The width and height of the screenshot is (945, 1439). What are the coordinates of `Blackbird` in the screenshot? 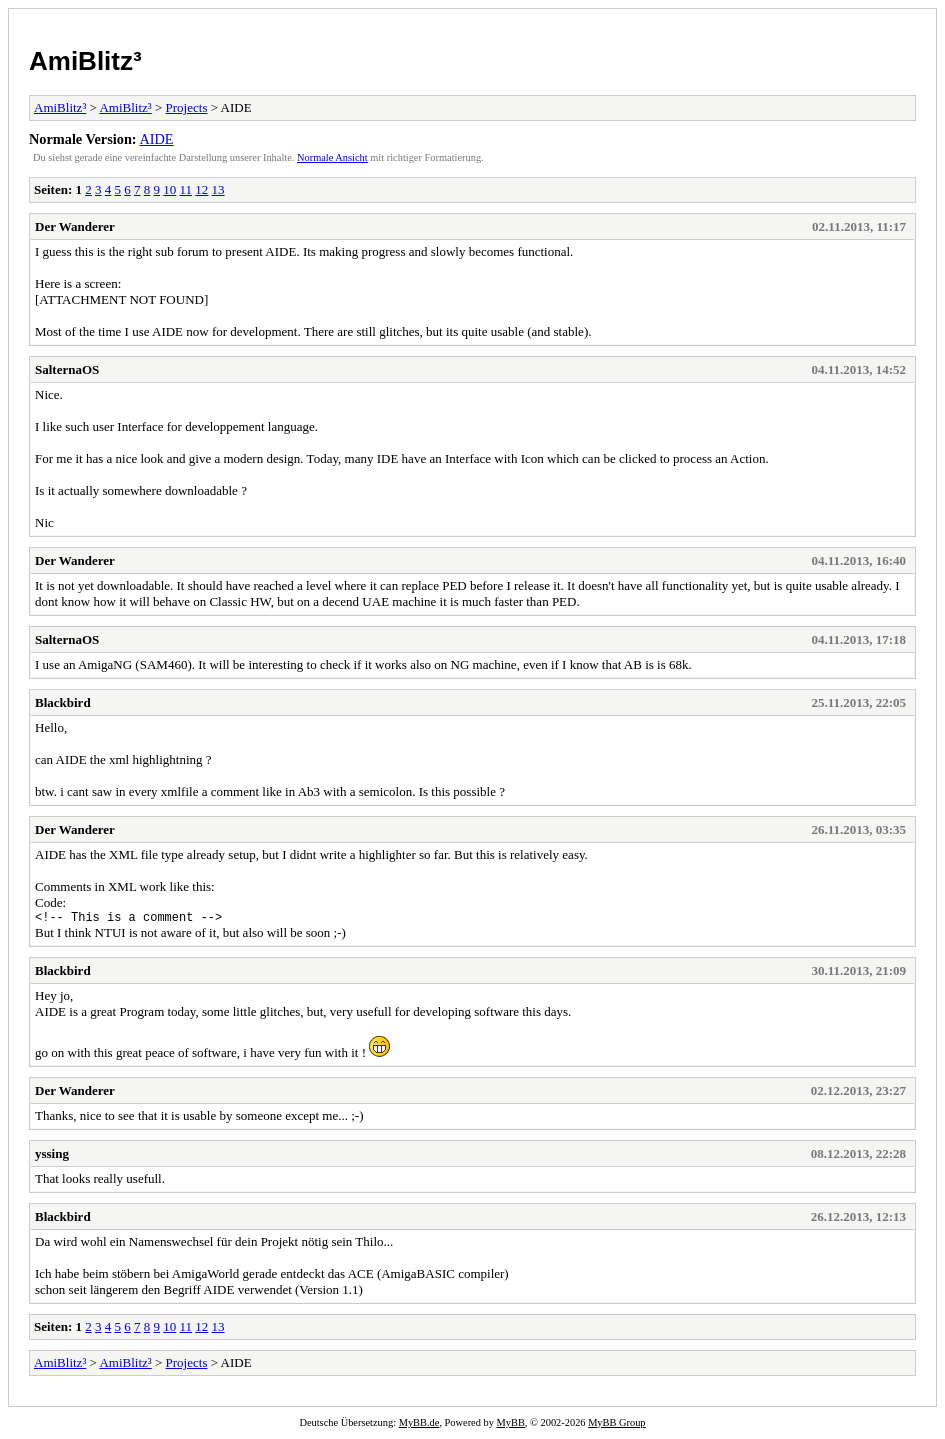 It's located at (63, 702).